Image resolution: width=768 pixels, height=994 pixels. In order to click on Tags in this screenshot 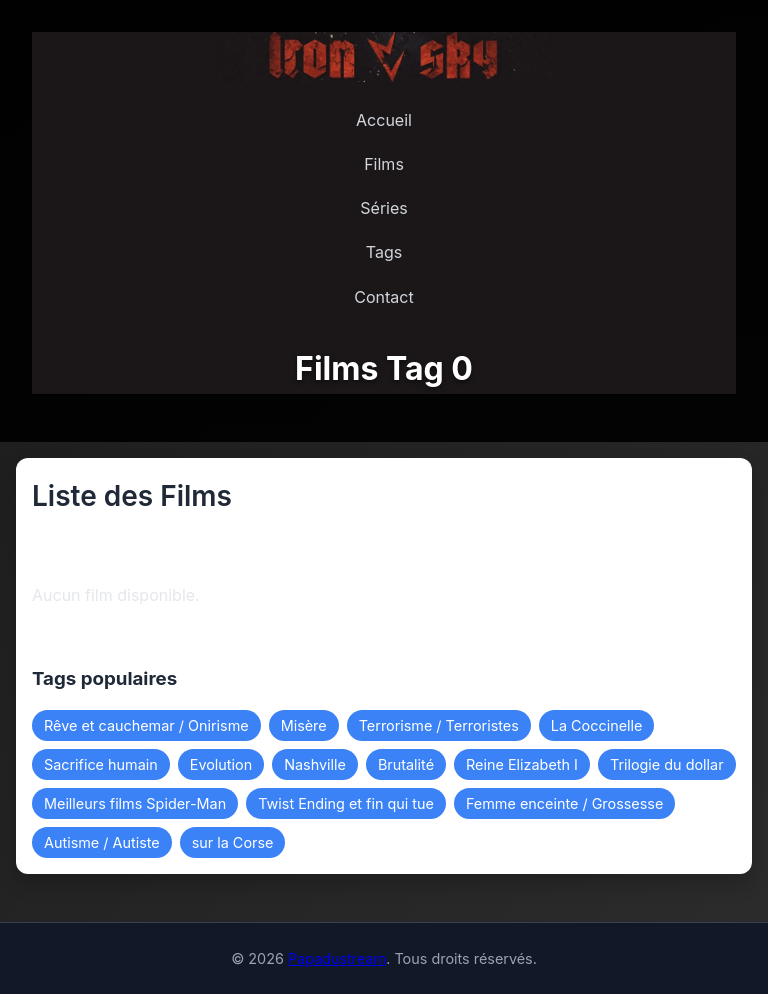, I will do `click(384, 252)`.